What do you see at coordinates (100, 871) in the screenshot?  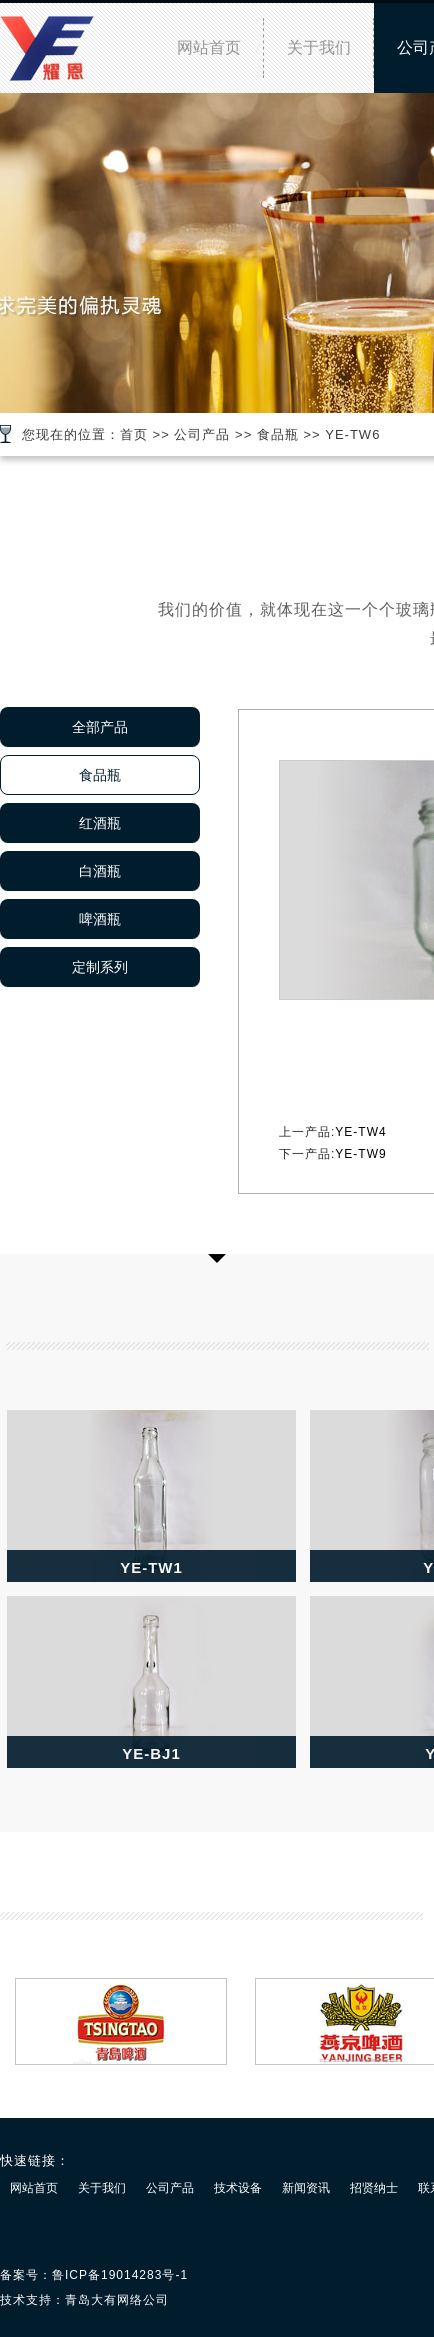 I see `白酒瓶` at bounding box center [100, 871].